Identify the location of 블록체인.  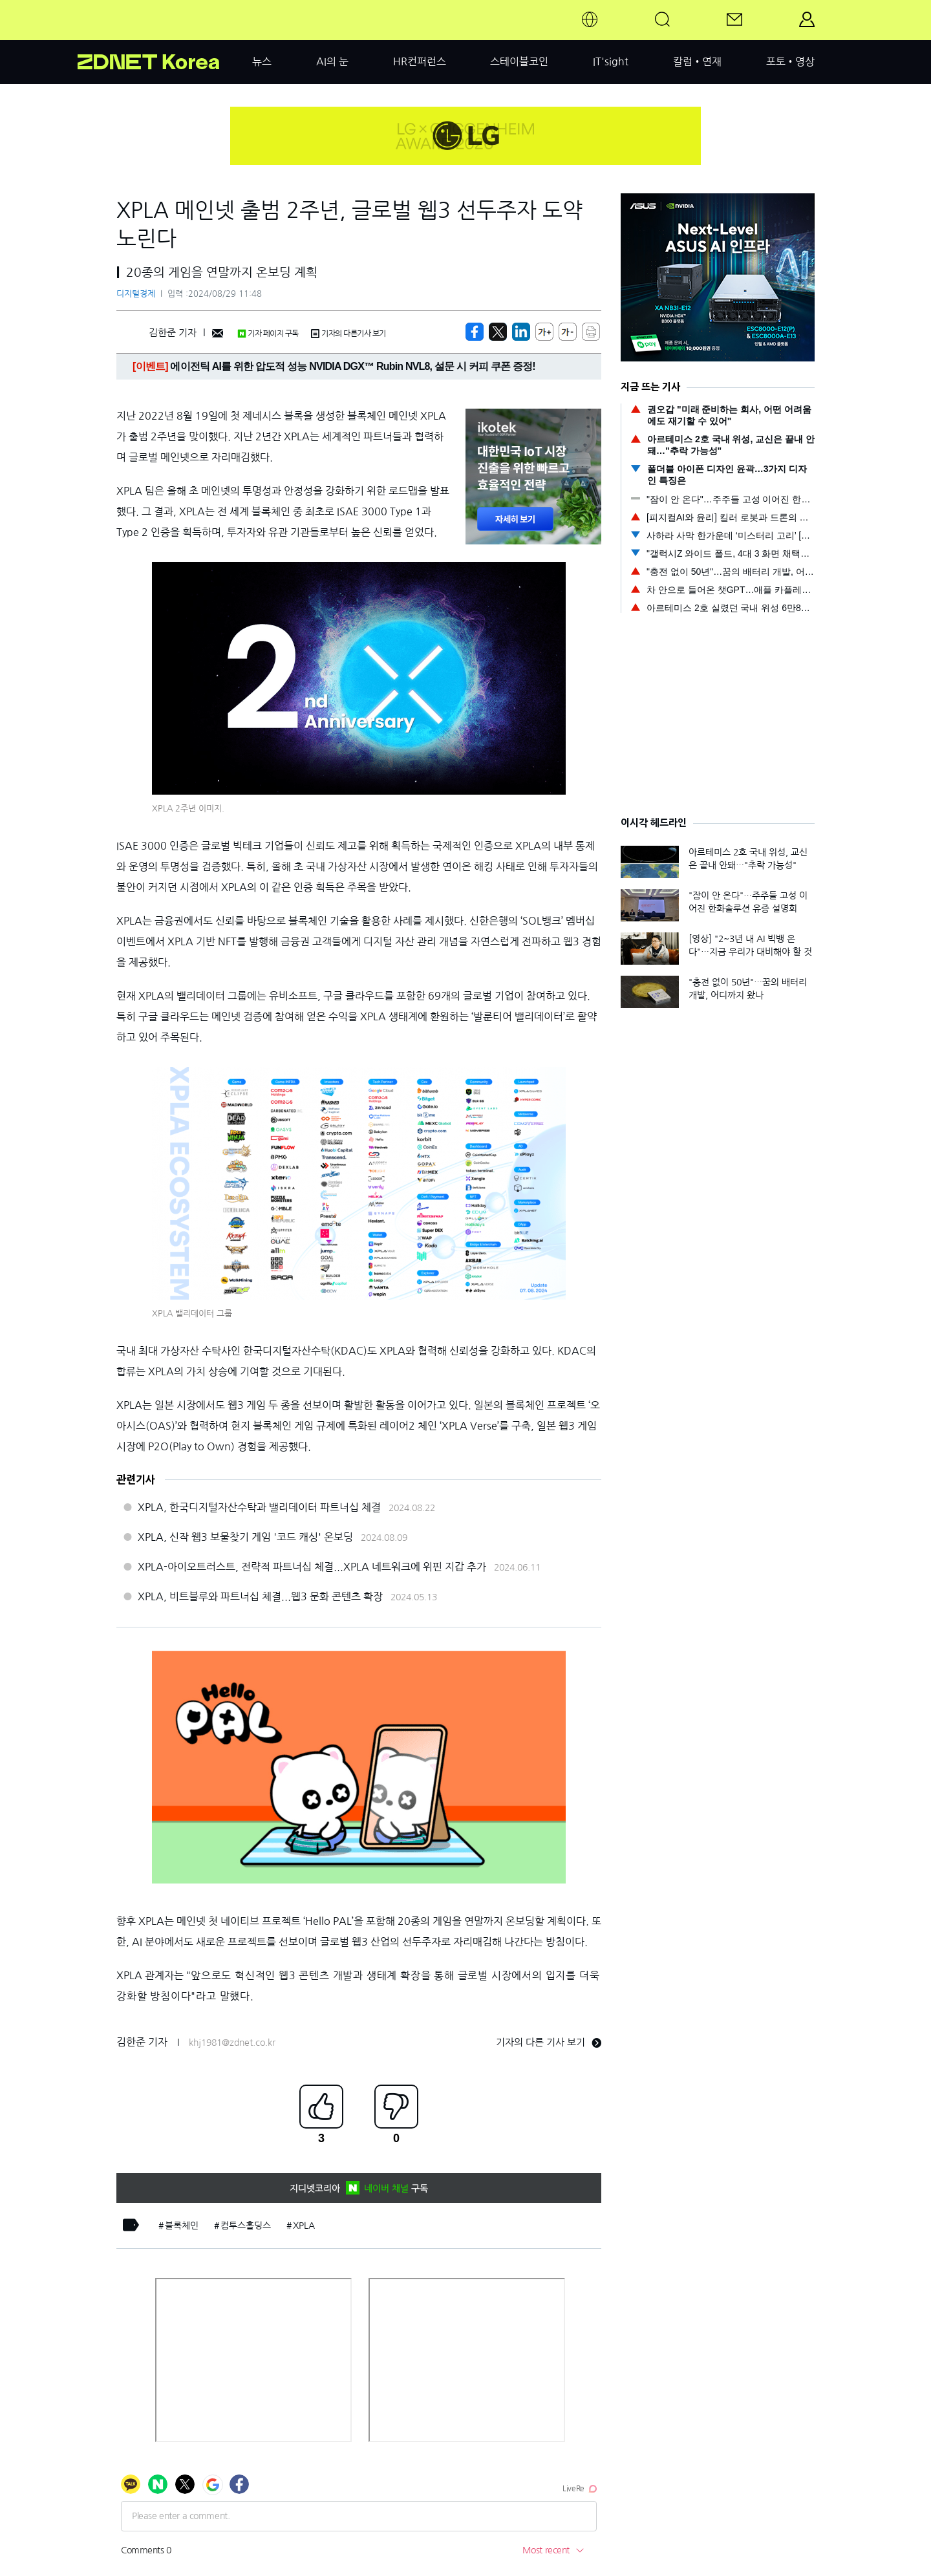
(181, 2225).